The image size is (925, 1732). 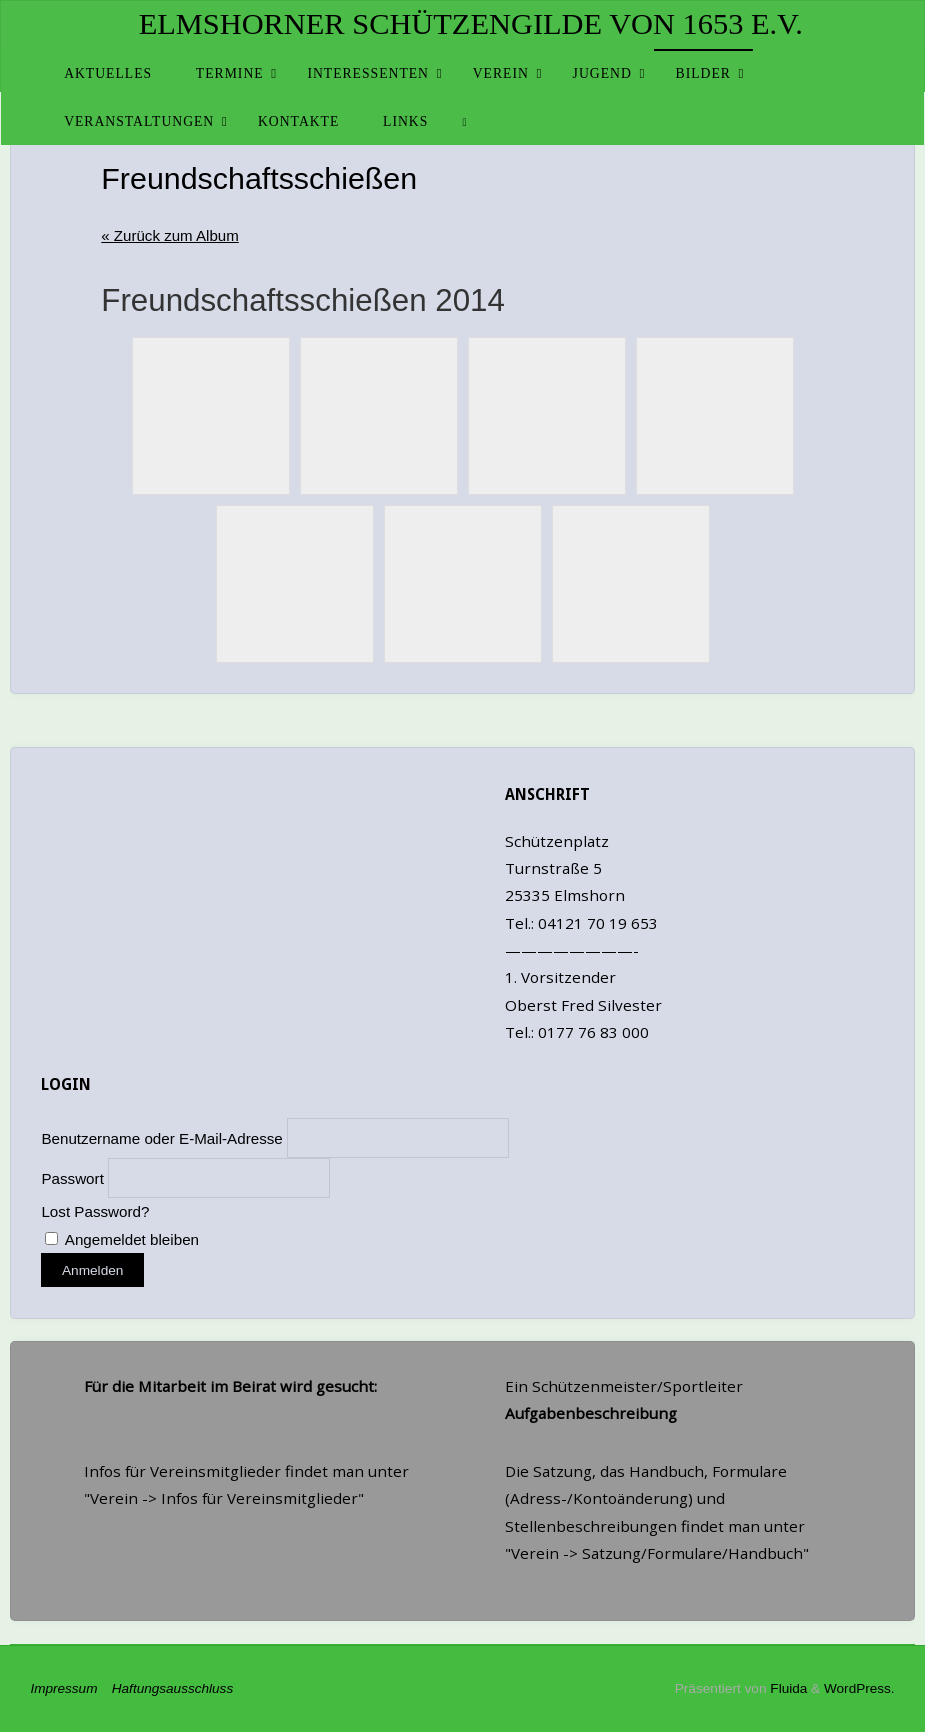 What do you see at coordinates (168, 1688) in the screenshot?
I see `Haftungsausschluss` at bounding box center [168, 1688].